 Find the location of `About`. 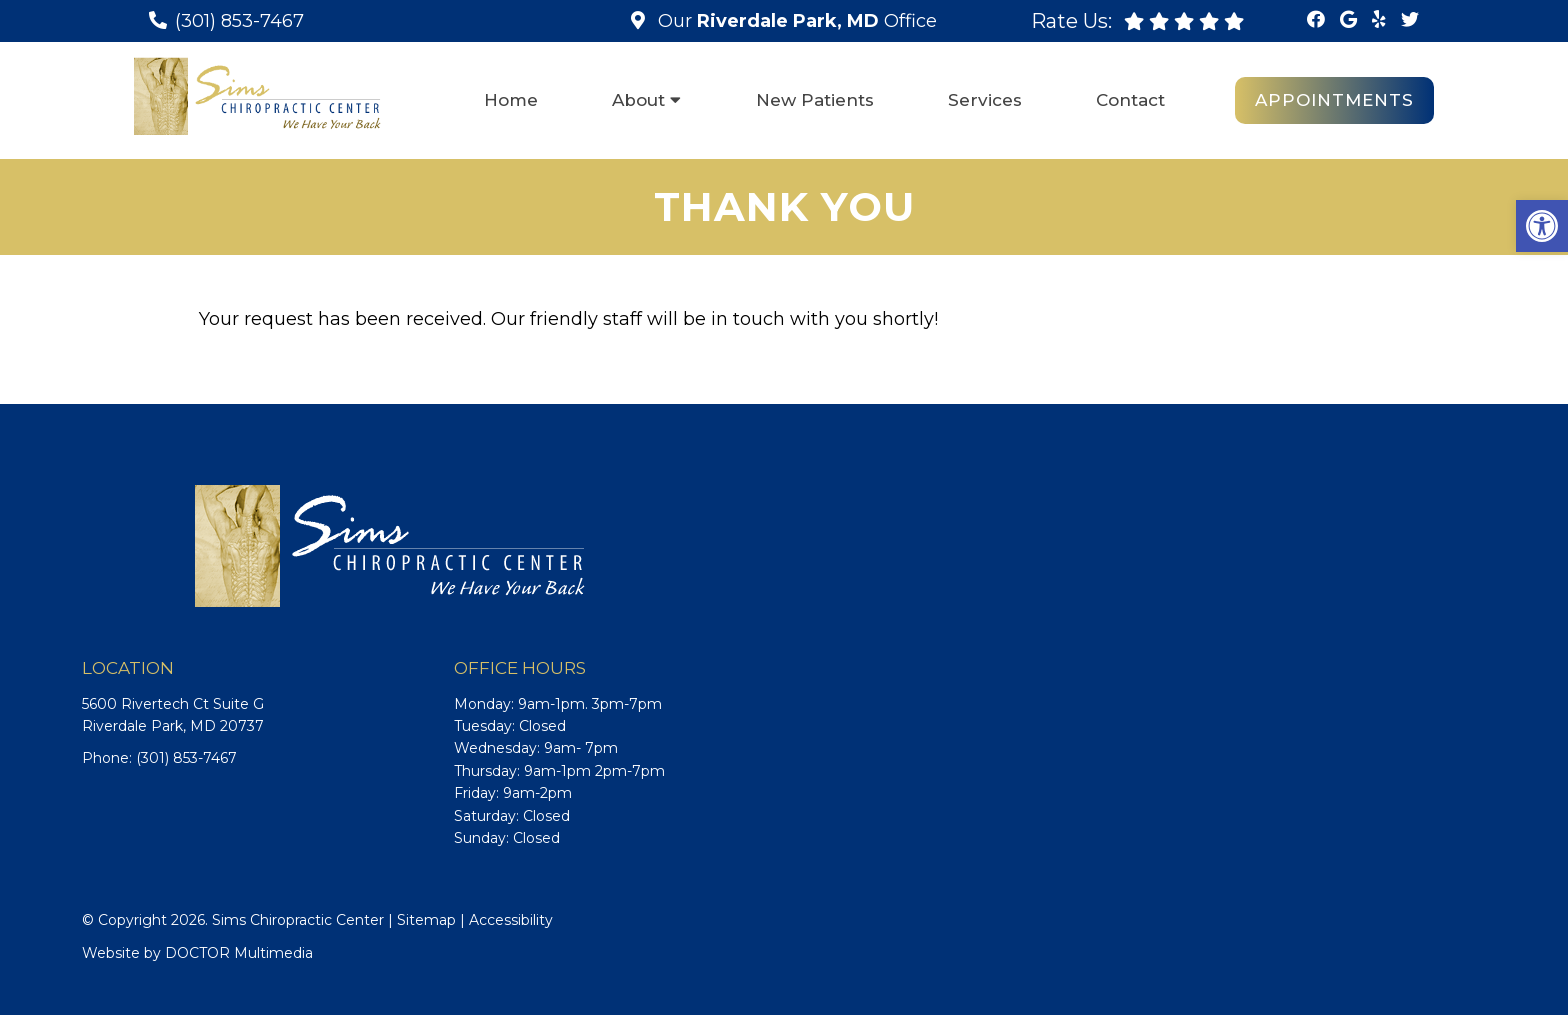

About is located at coordinates (638, 100).